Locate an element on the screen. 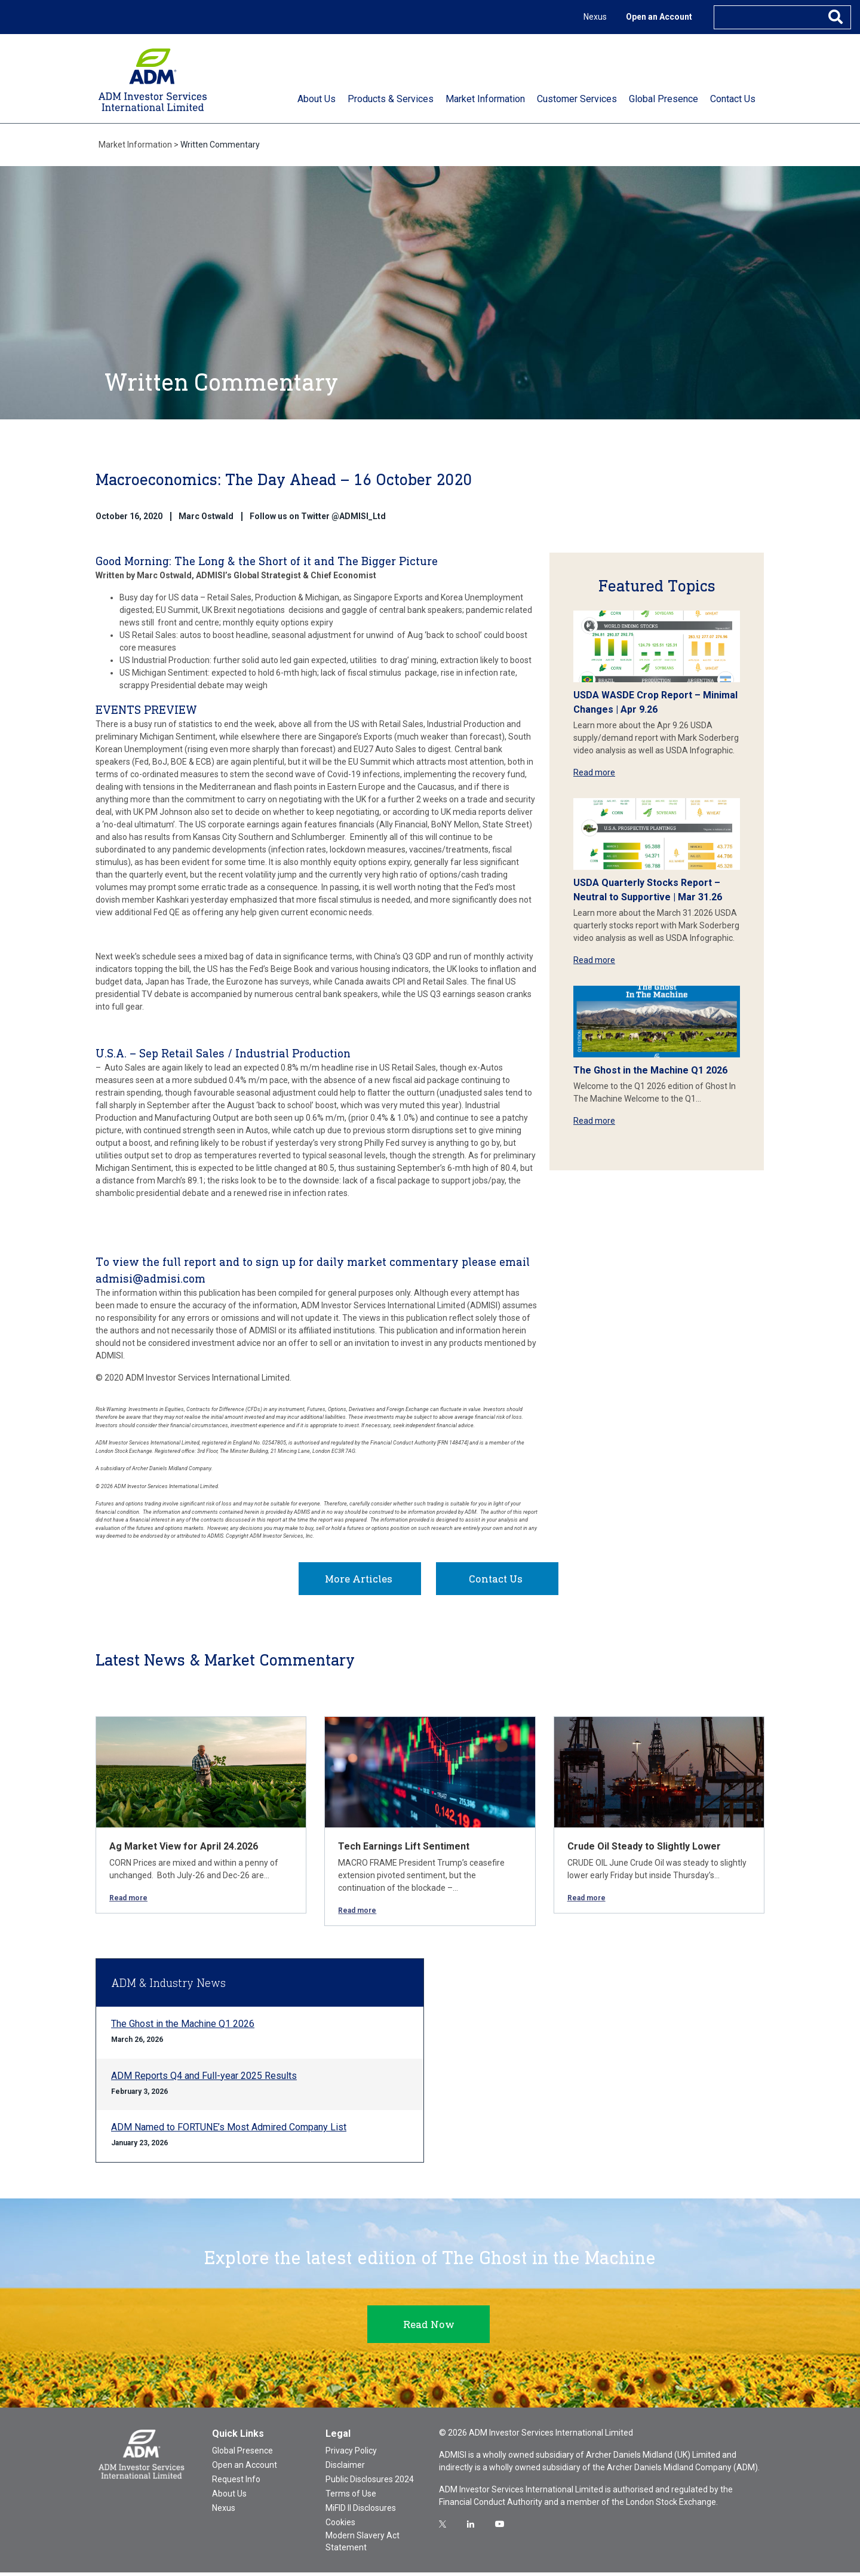 The height and width of the screenshot is (2576, 860). Ag Market View for April 24.2026 is located at coordinates (183, 1850).